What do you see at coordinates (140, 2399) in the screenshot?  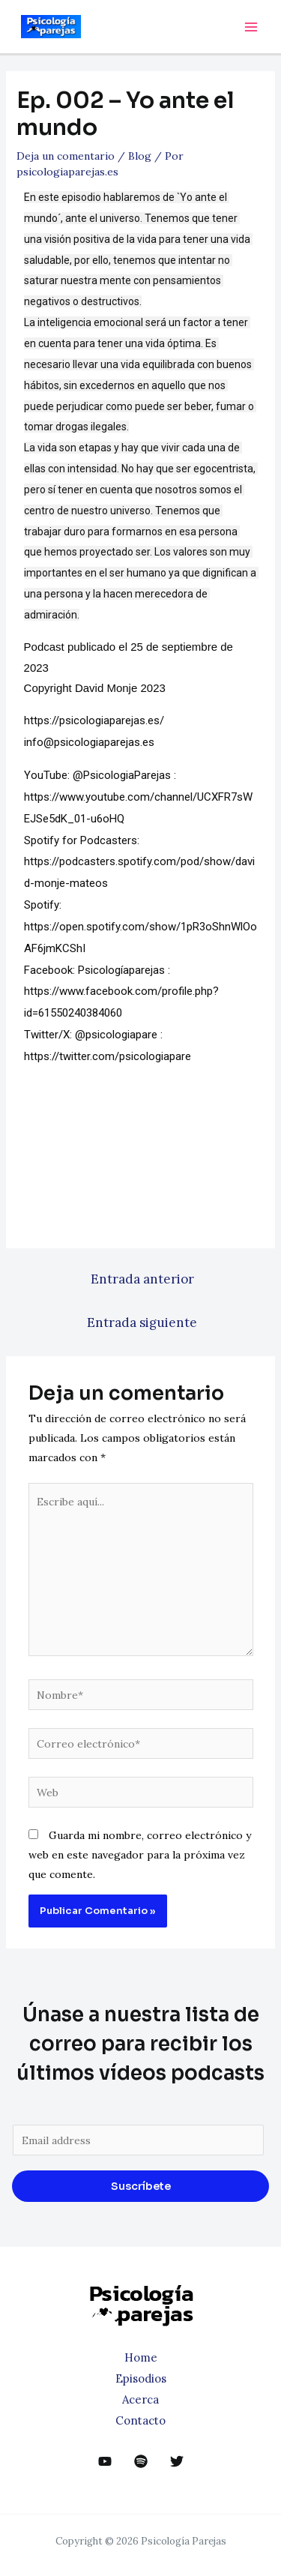 I see `Acerca` at bounding box center [140, 2399].